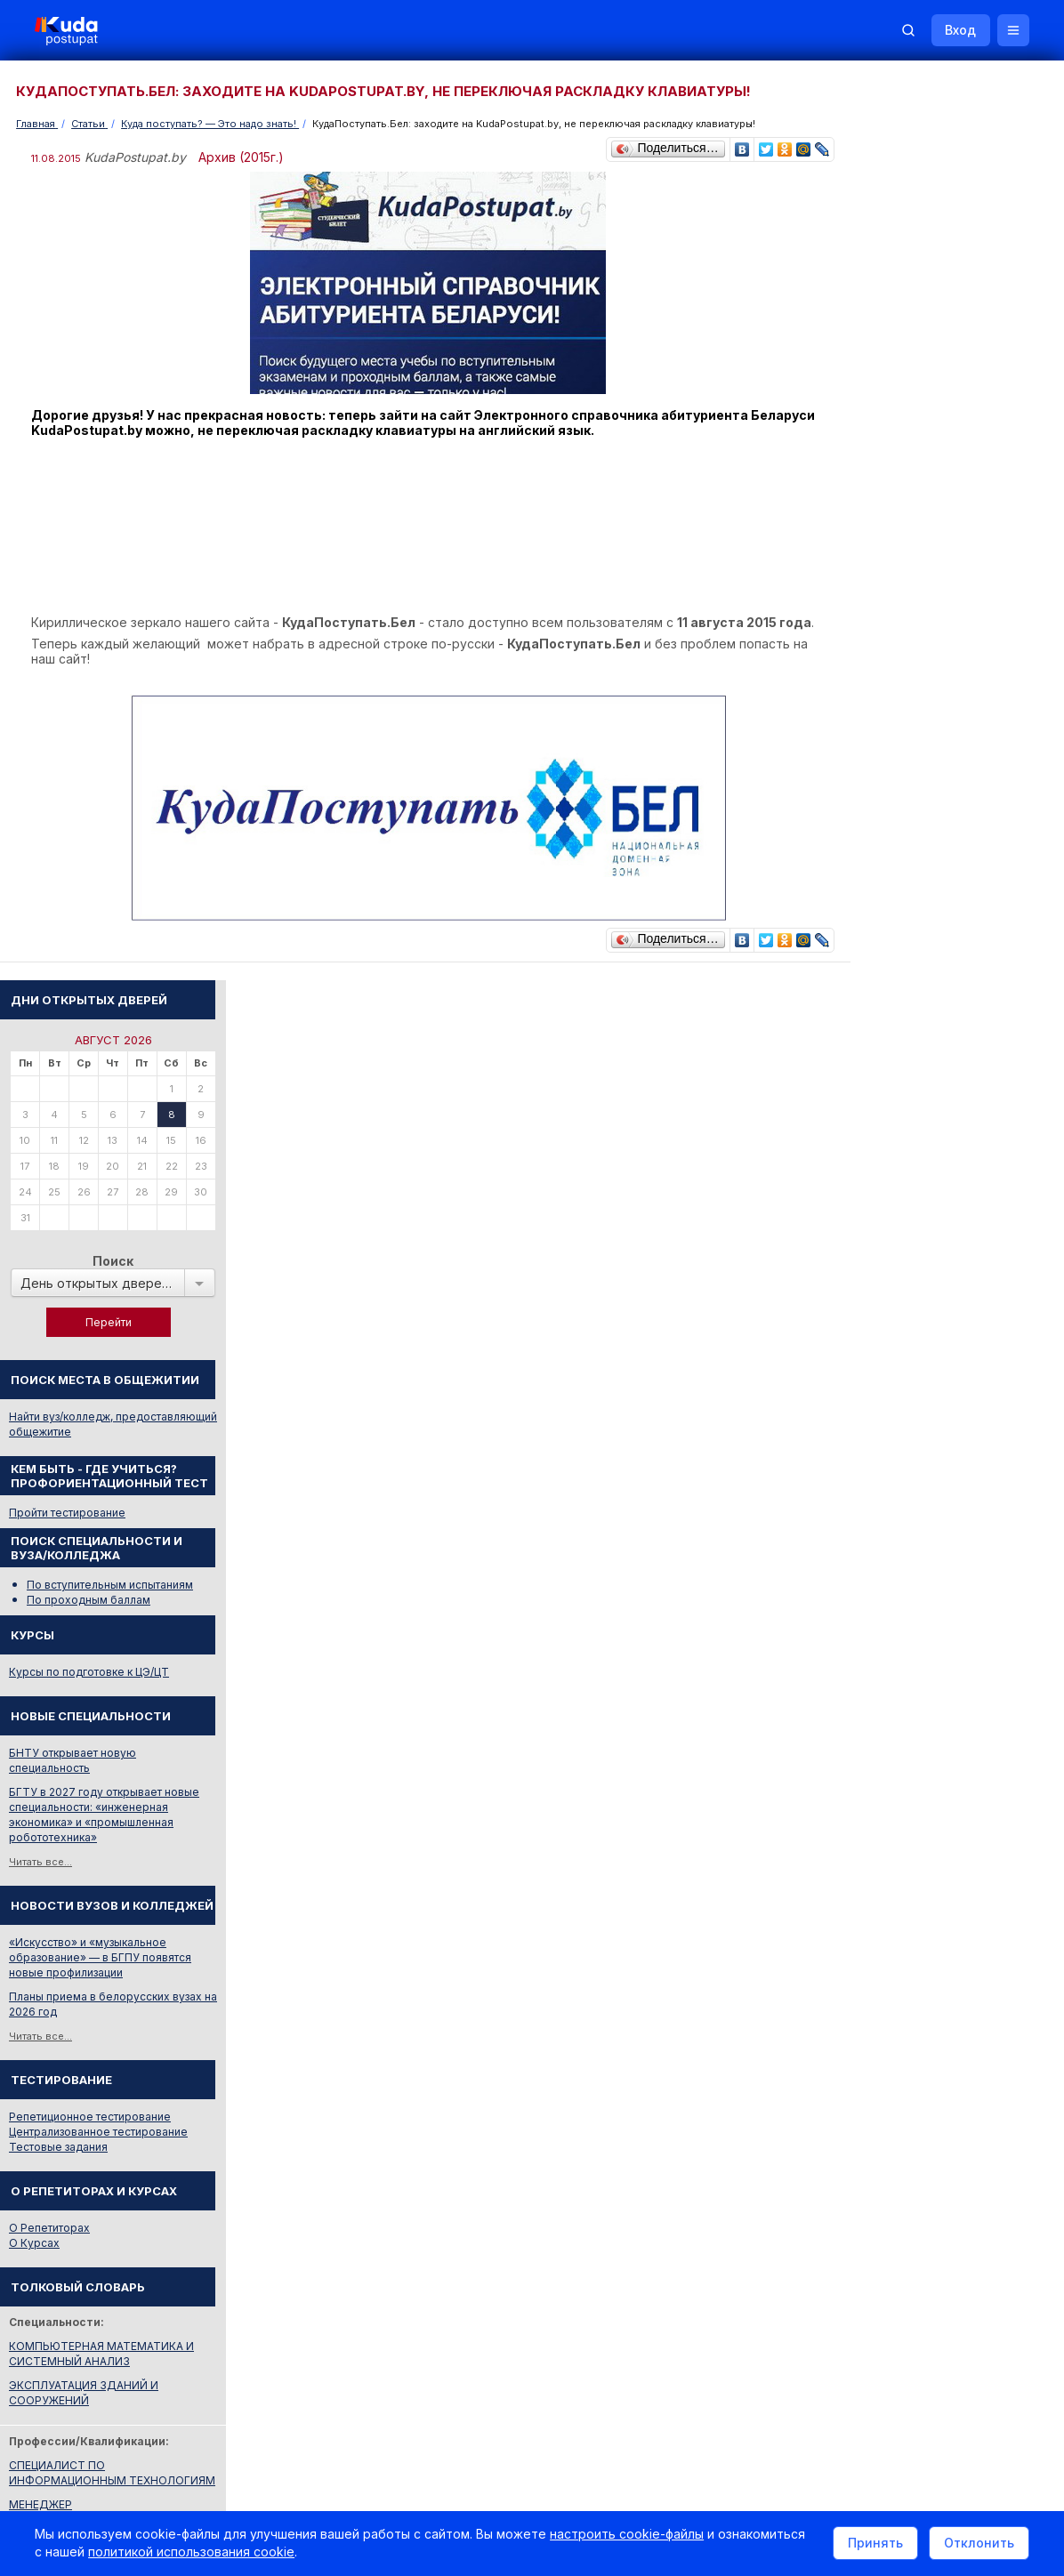  Describe the element at coordinates (948, 687) in the screenshot. I see `По вступительным испытаниям` at that location.